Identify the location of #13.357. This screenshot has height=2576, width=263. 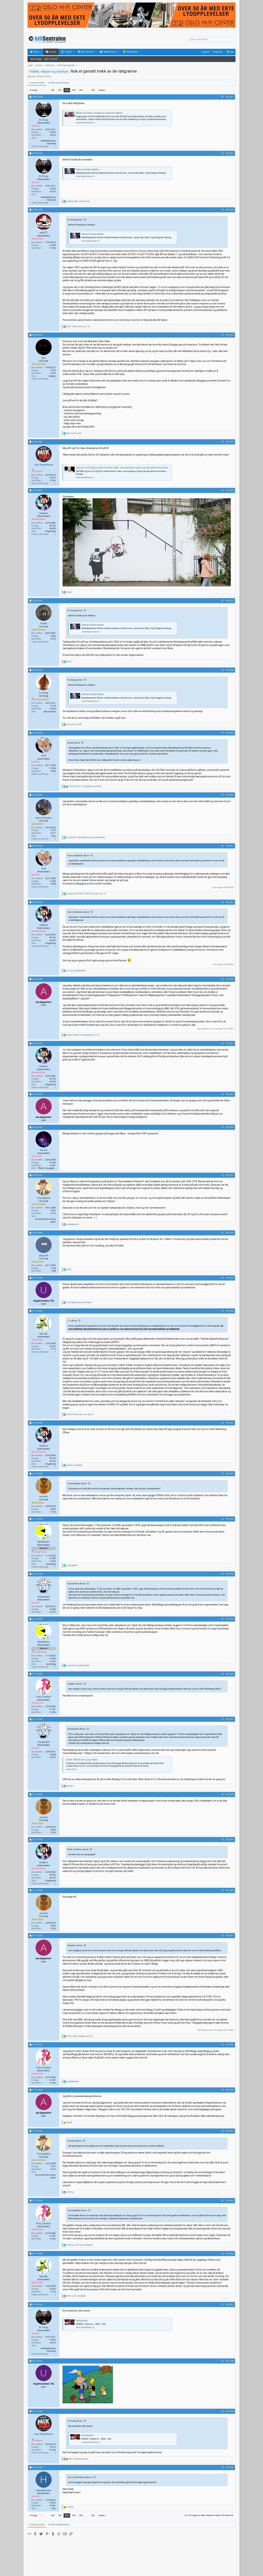
(229, 2304).